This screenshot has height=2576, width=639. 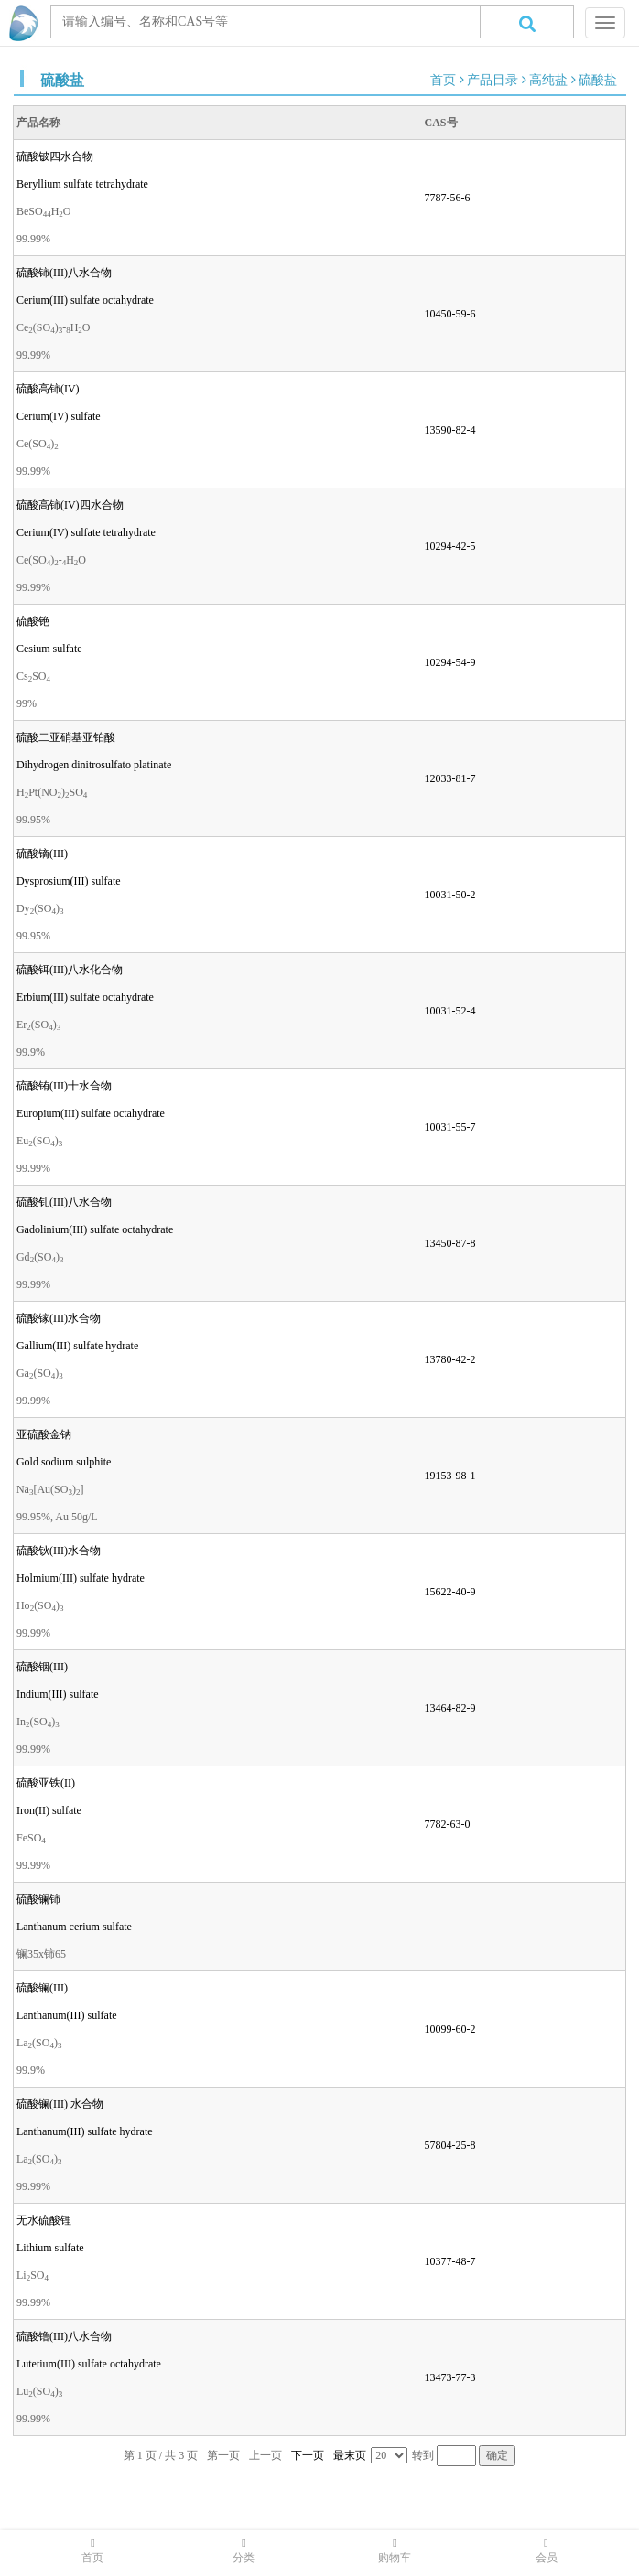 What do you see at coordinates (443, 80) in the screenshot?
I see `首页` at bounding box center [443, 80].